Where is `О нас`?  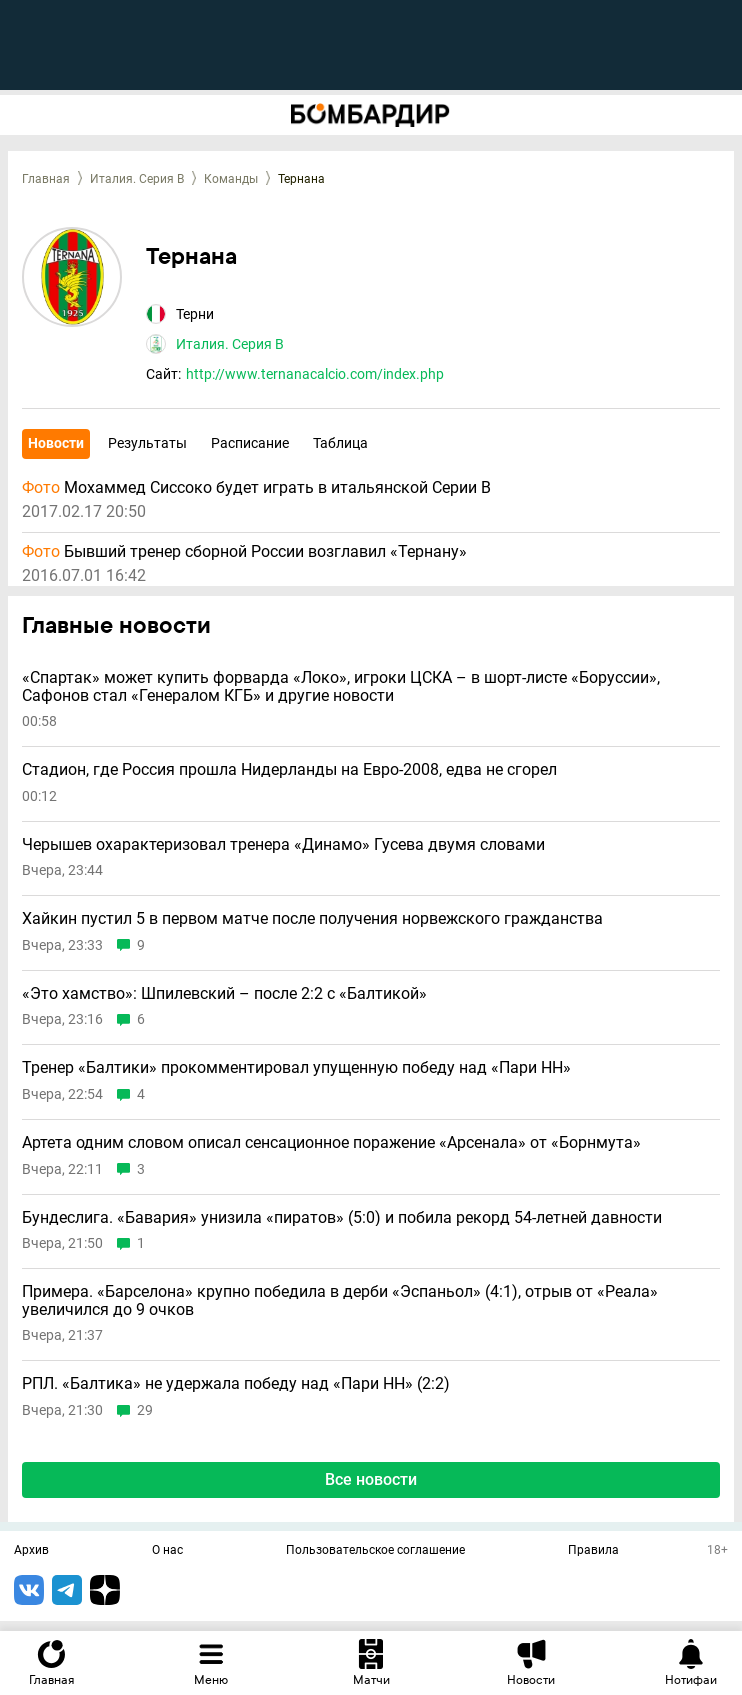
О нас is located at coordinates (167, 1551).